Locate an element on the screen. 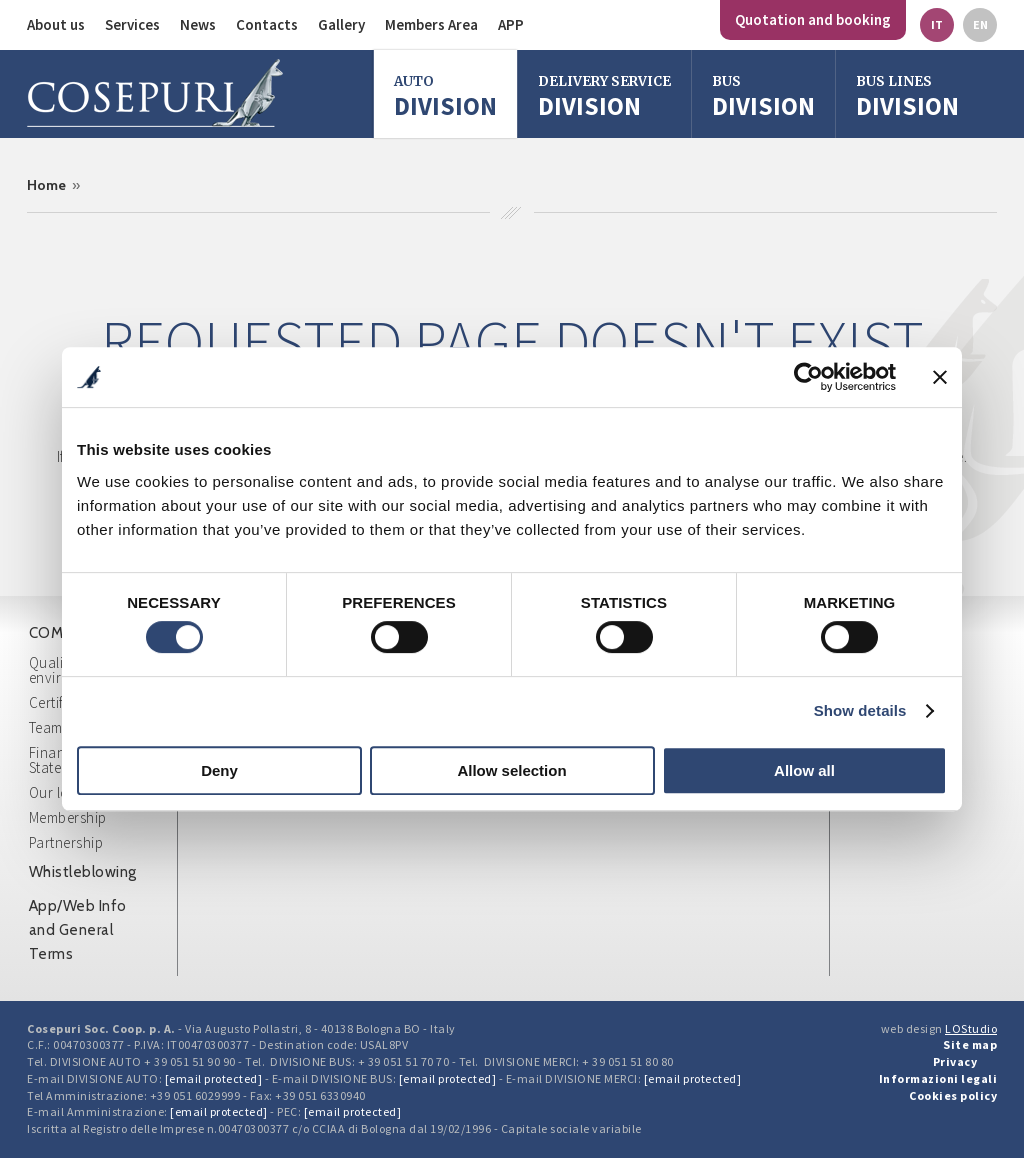  Allow all is located at coordinates (804, 770).